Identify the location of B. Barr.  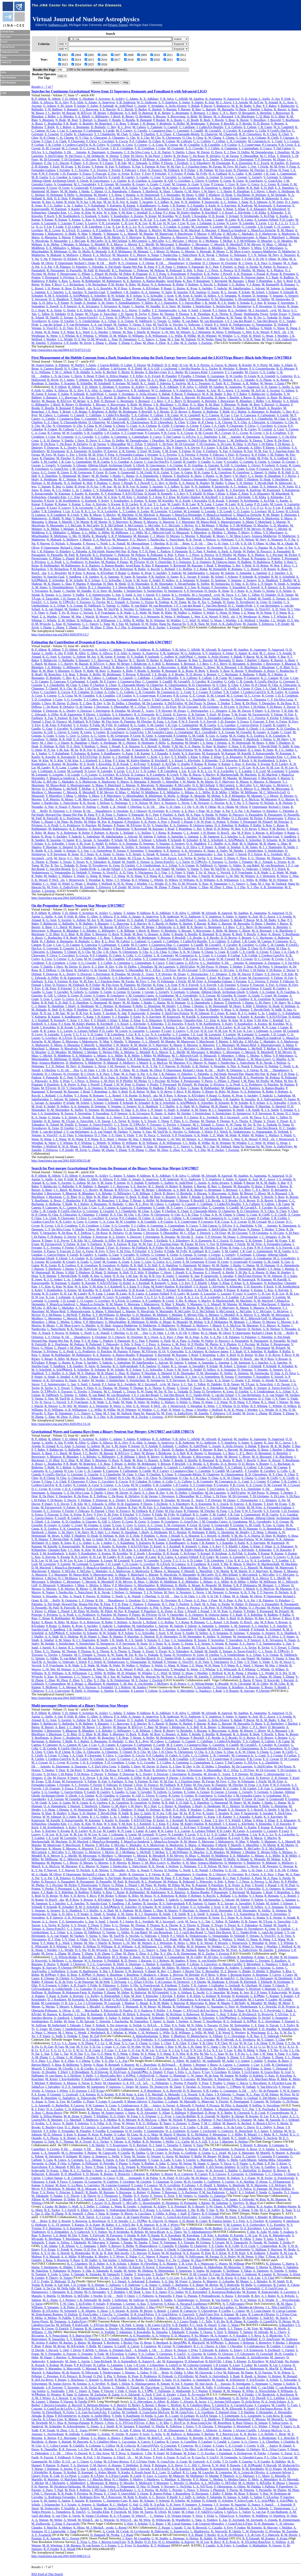
(196, 109).